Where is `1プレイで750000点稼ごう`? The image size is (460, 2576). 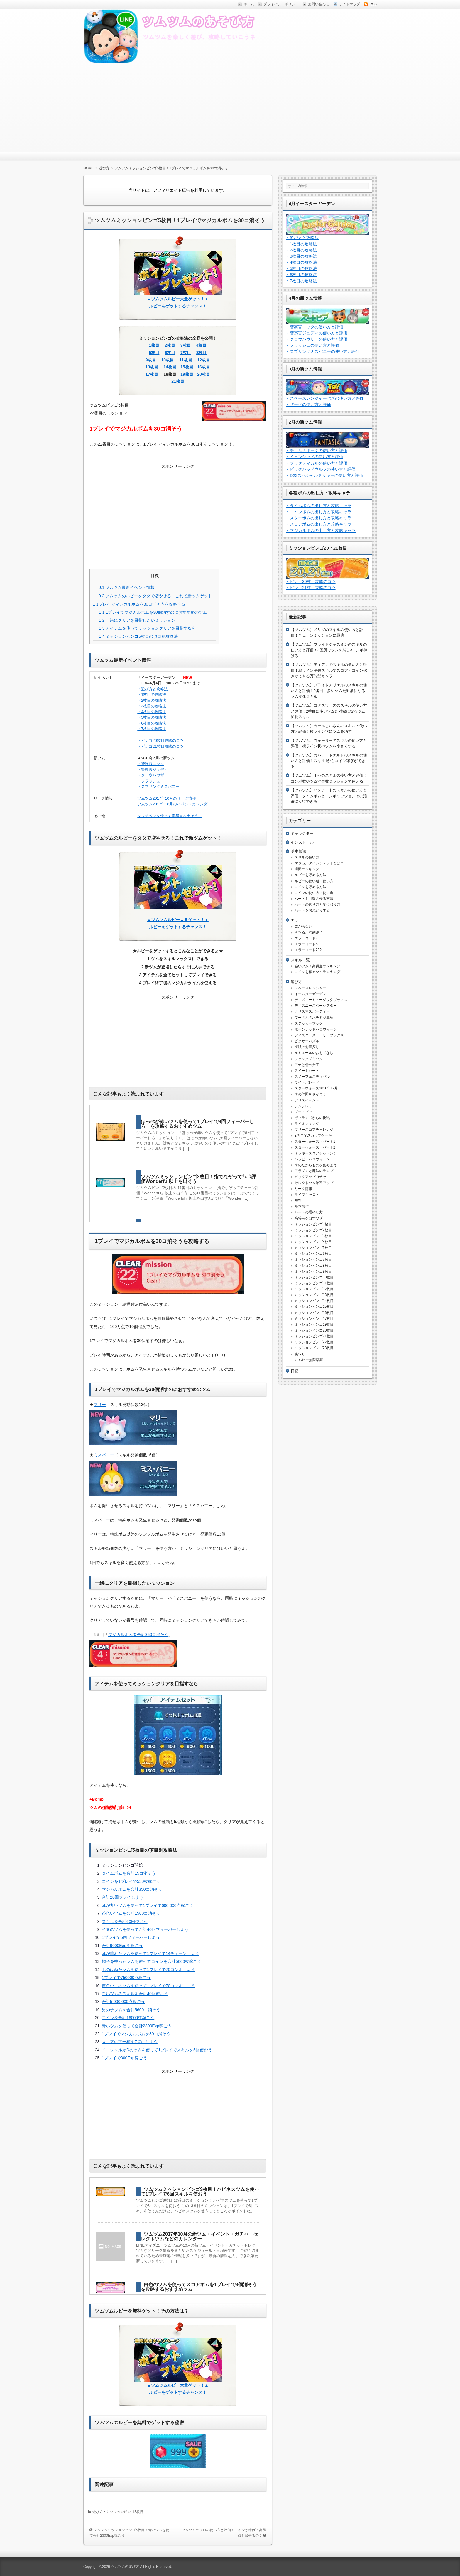 1プレイで750000点稼ごう is located at coordinates (126, 1977).